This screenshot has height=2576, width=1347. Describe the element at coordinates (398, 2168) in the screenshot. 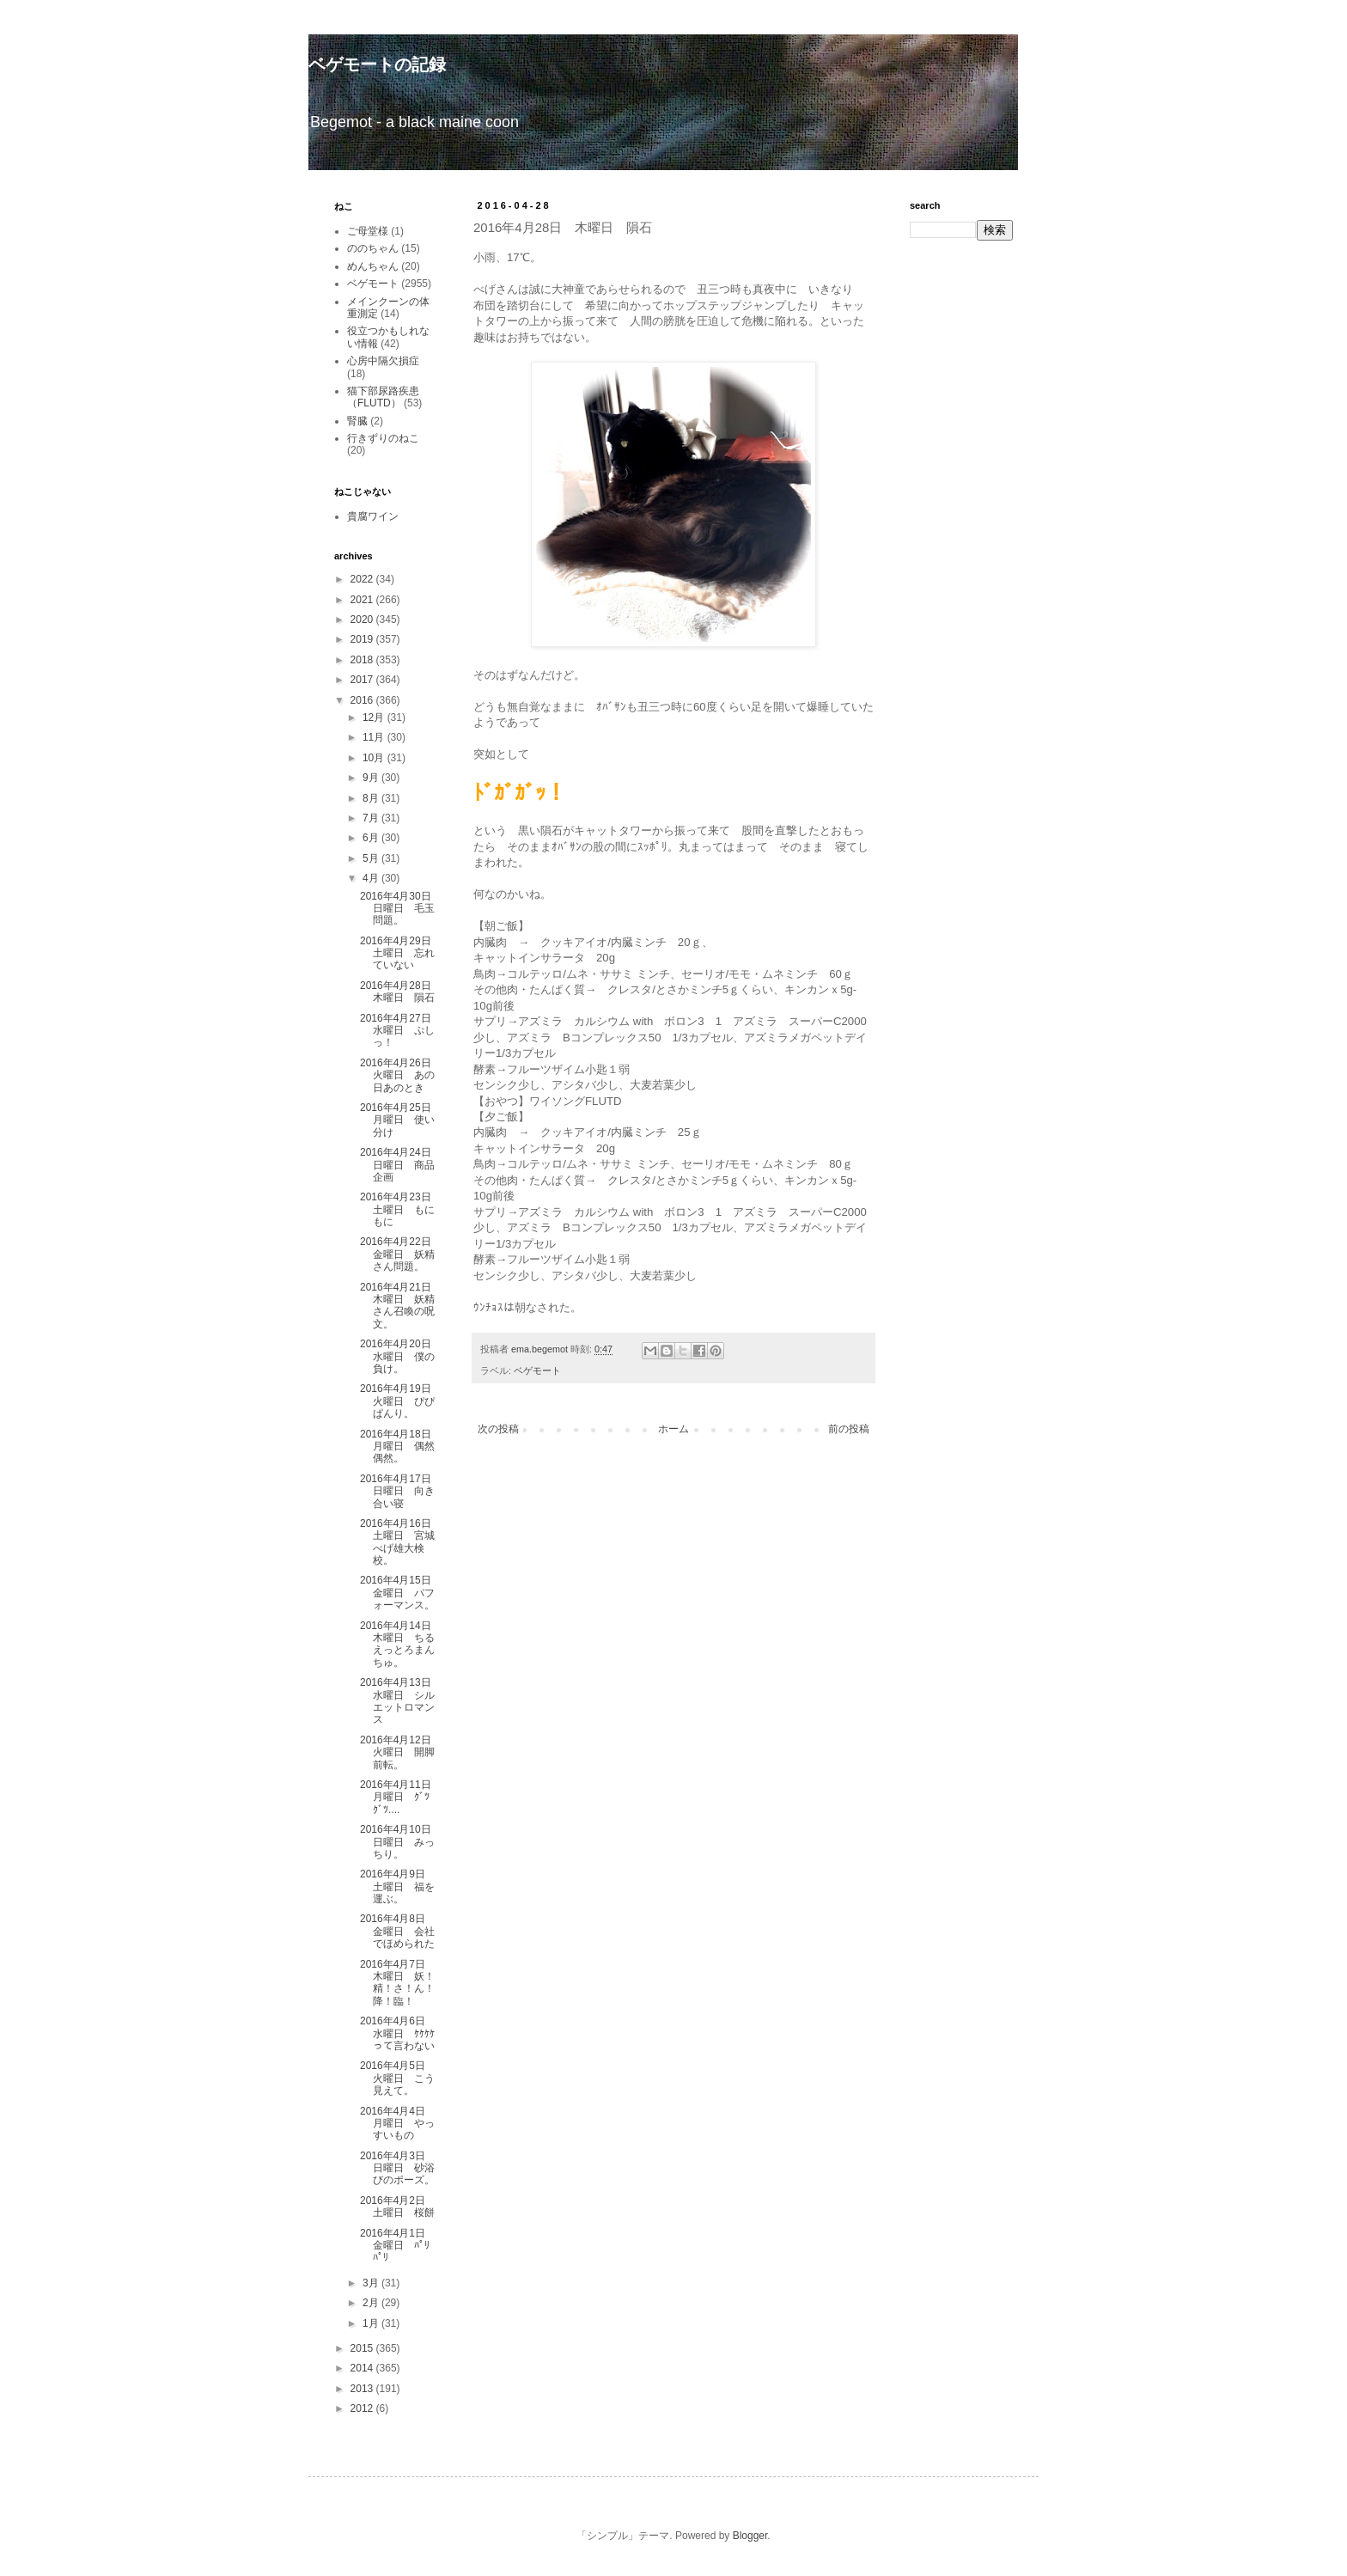

I see `2016年4月3日 日曜日 砂浴びのポーズ。` at that location.